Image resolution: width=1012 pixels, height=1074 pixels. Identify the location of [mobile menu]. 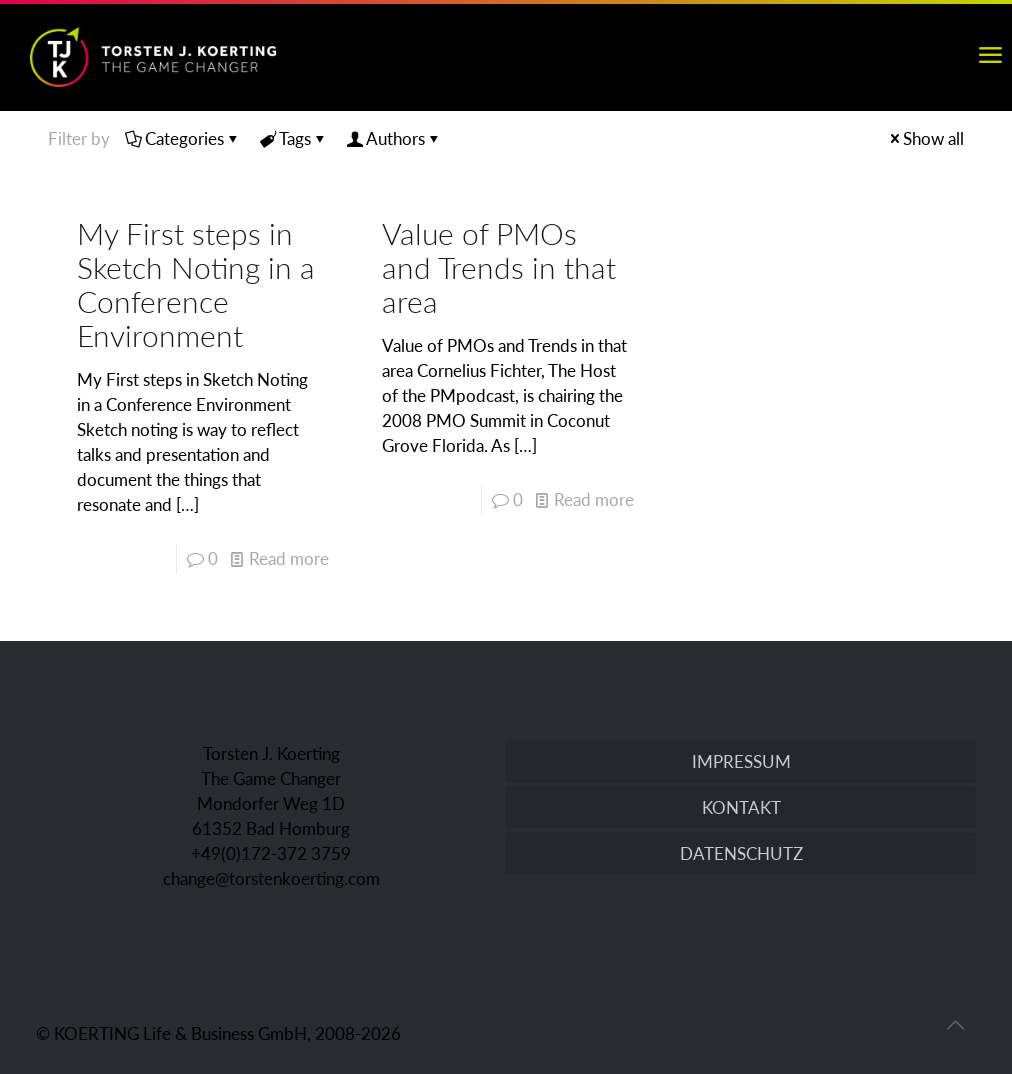
(990, 55).